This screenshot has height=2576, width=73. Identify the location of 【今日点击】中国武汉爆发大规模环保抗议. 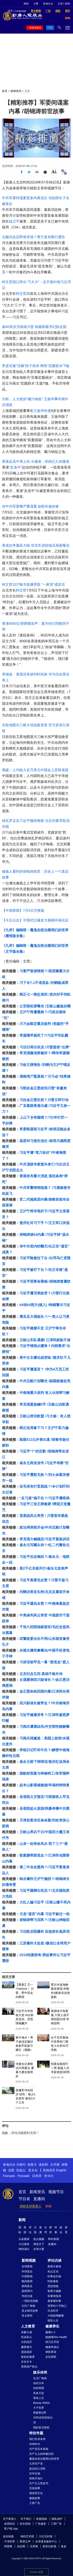
(35, 920).